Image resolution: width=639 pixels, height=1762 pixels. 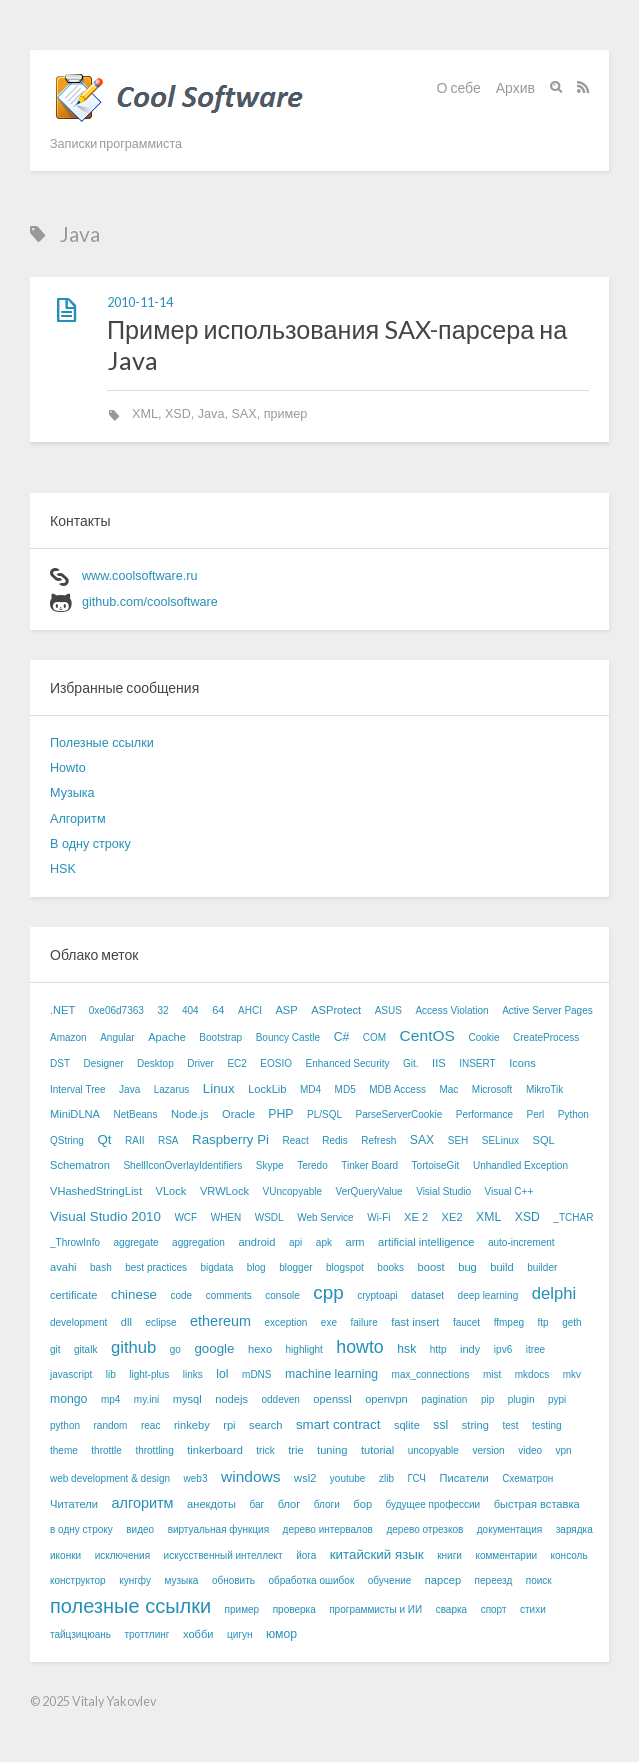 What do you see at coordinates (78, 1089) in the screenshot?
I see `Interval Tree` at bounding box center [78, 1089].